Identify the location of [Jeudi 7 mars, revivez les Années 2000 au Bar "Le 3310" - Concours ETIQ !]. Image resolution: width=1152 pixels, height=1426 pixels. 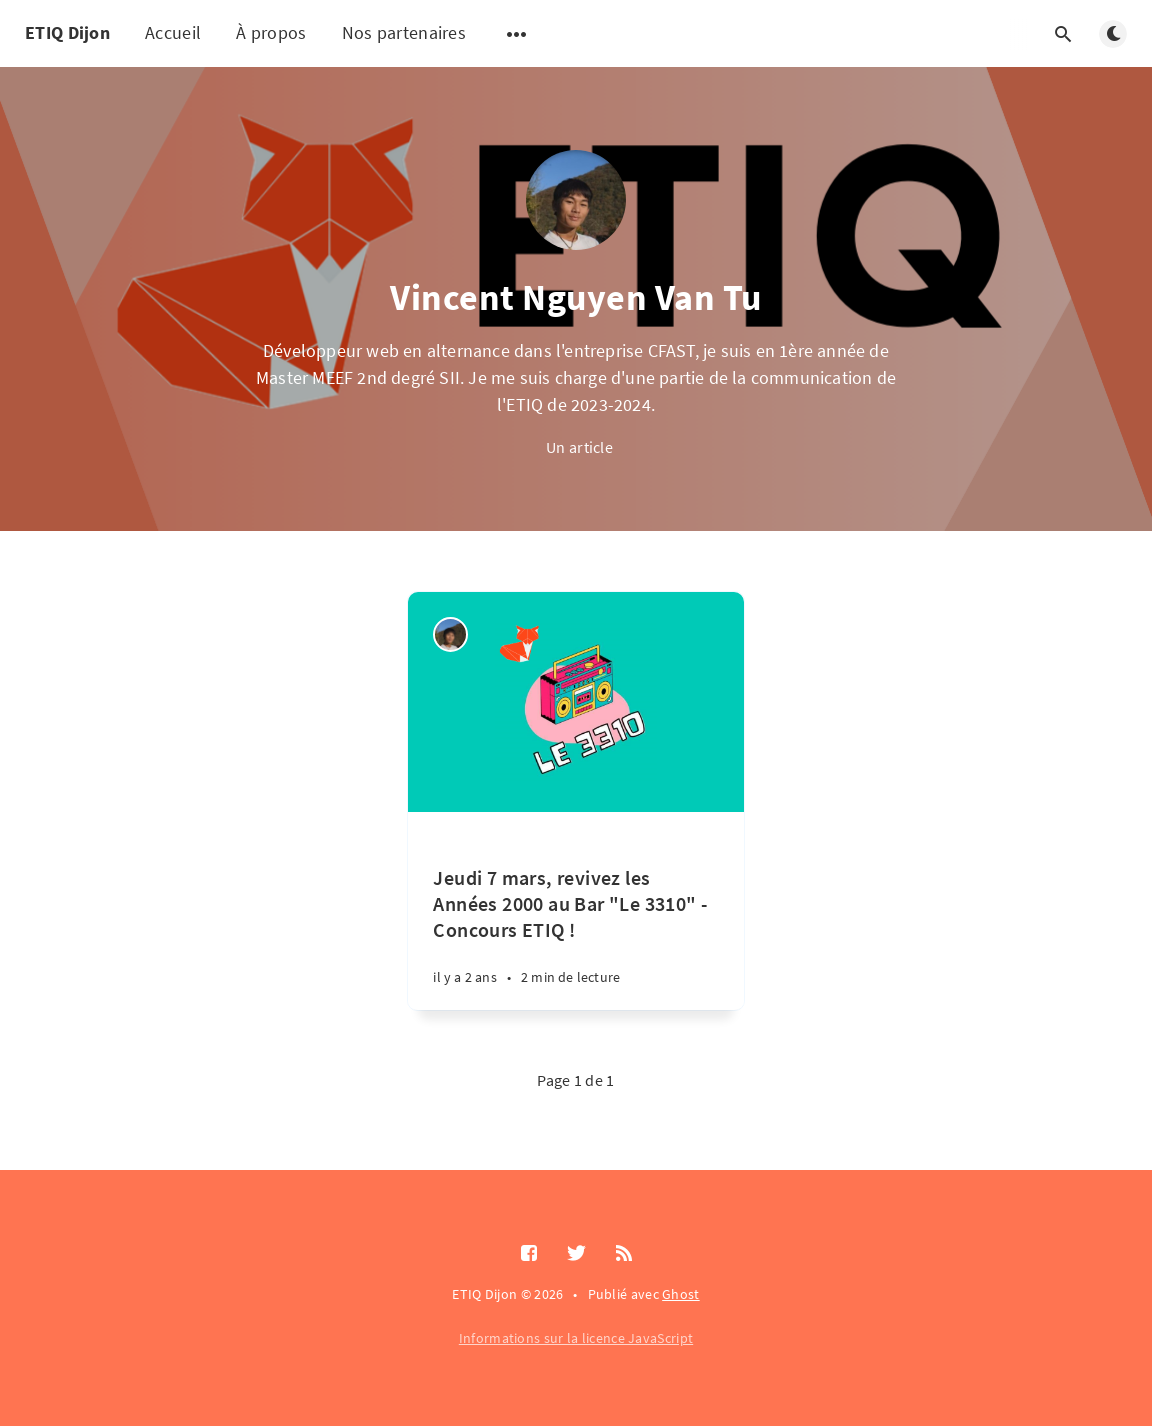
(575, 911).